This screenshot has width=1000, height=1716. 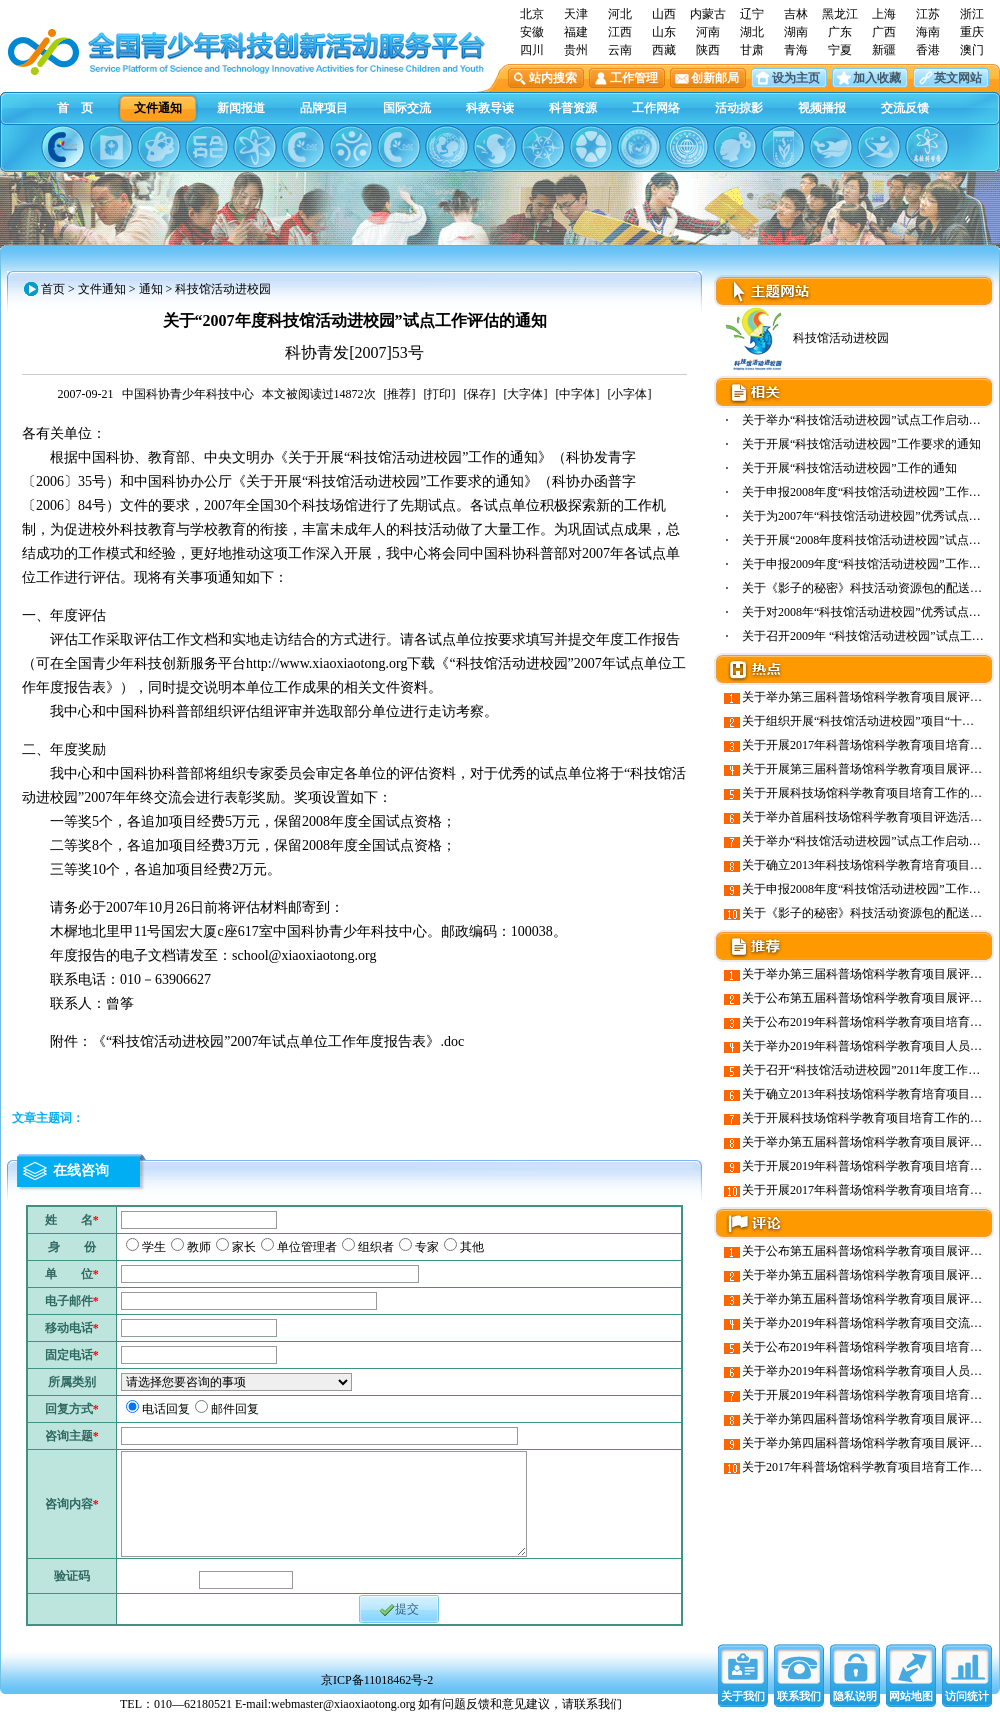 What do you see at coordinates (867, 420) in the screenshot?
I see `关于举办“科技馆活动进校园”试点工作启动会…` at bounding box center [867, 420].